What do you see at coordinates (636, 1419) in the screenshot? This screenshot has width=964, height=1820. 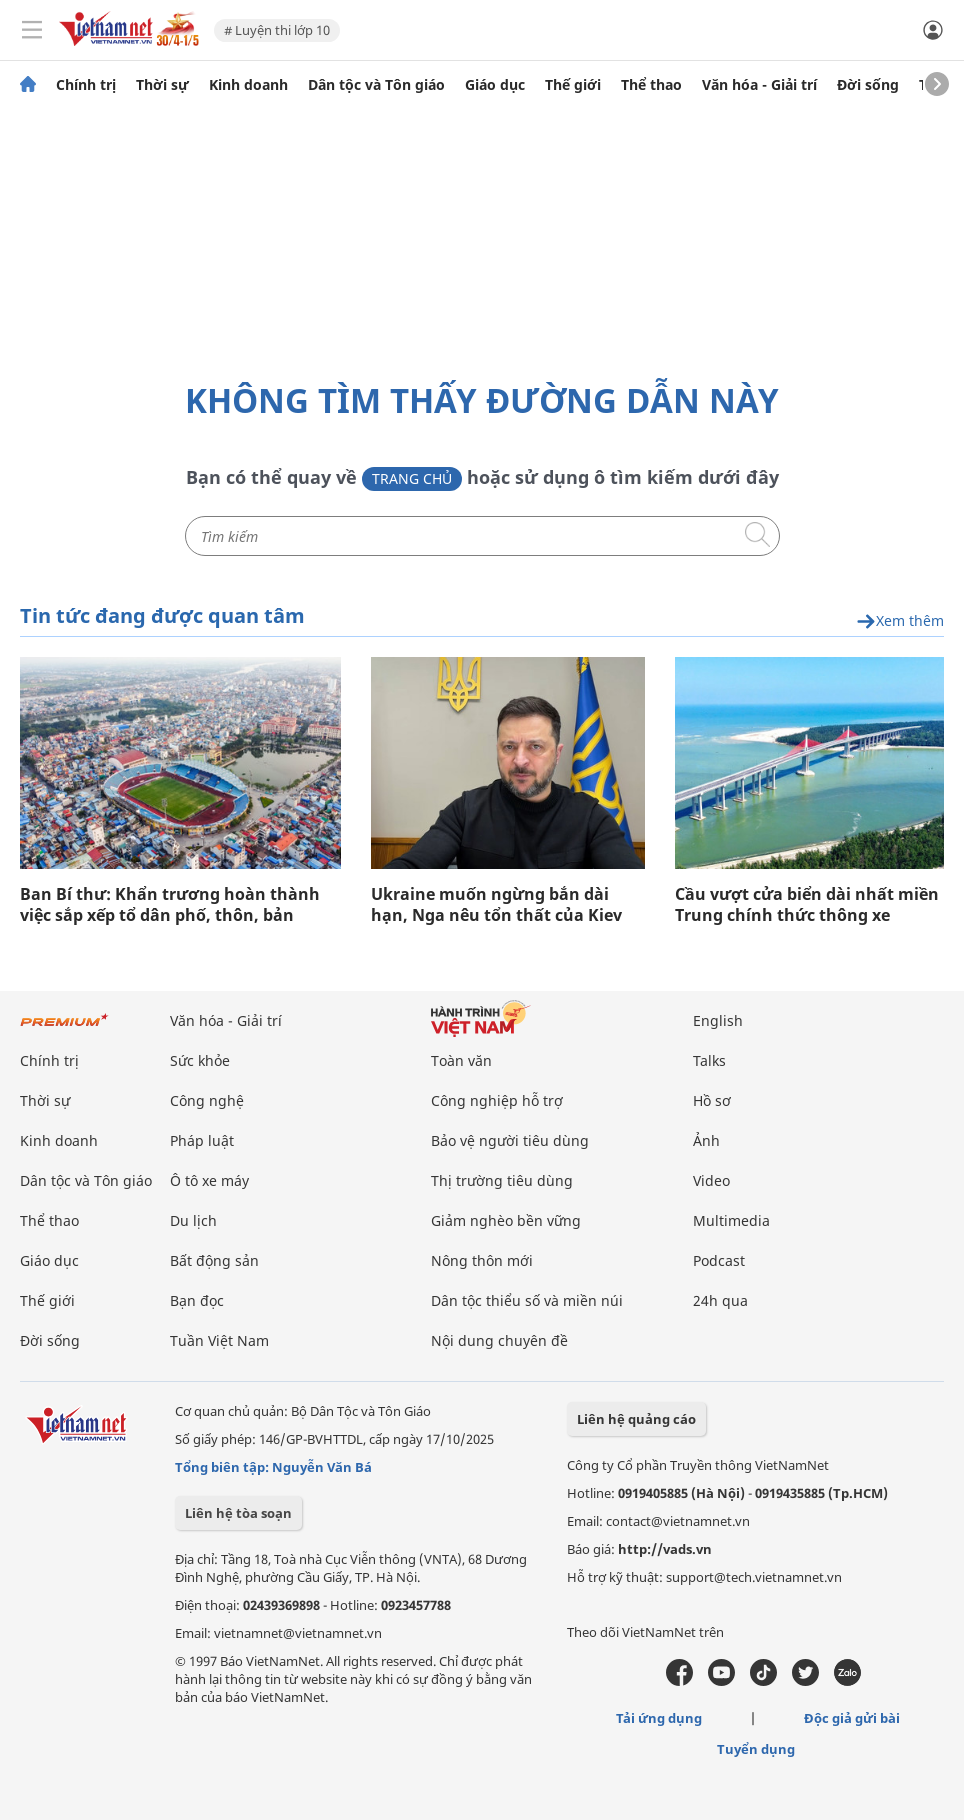 I see `Liên hệ quảng cáo` at bounding box center [636, 1419].